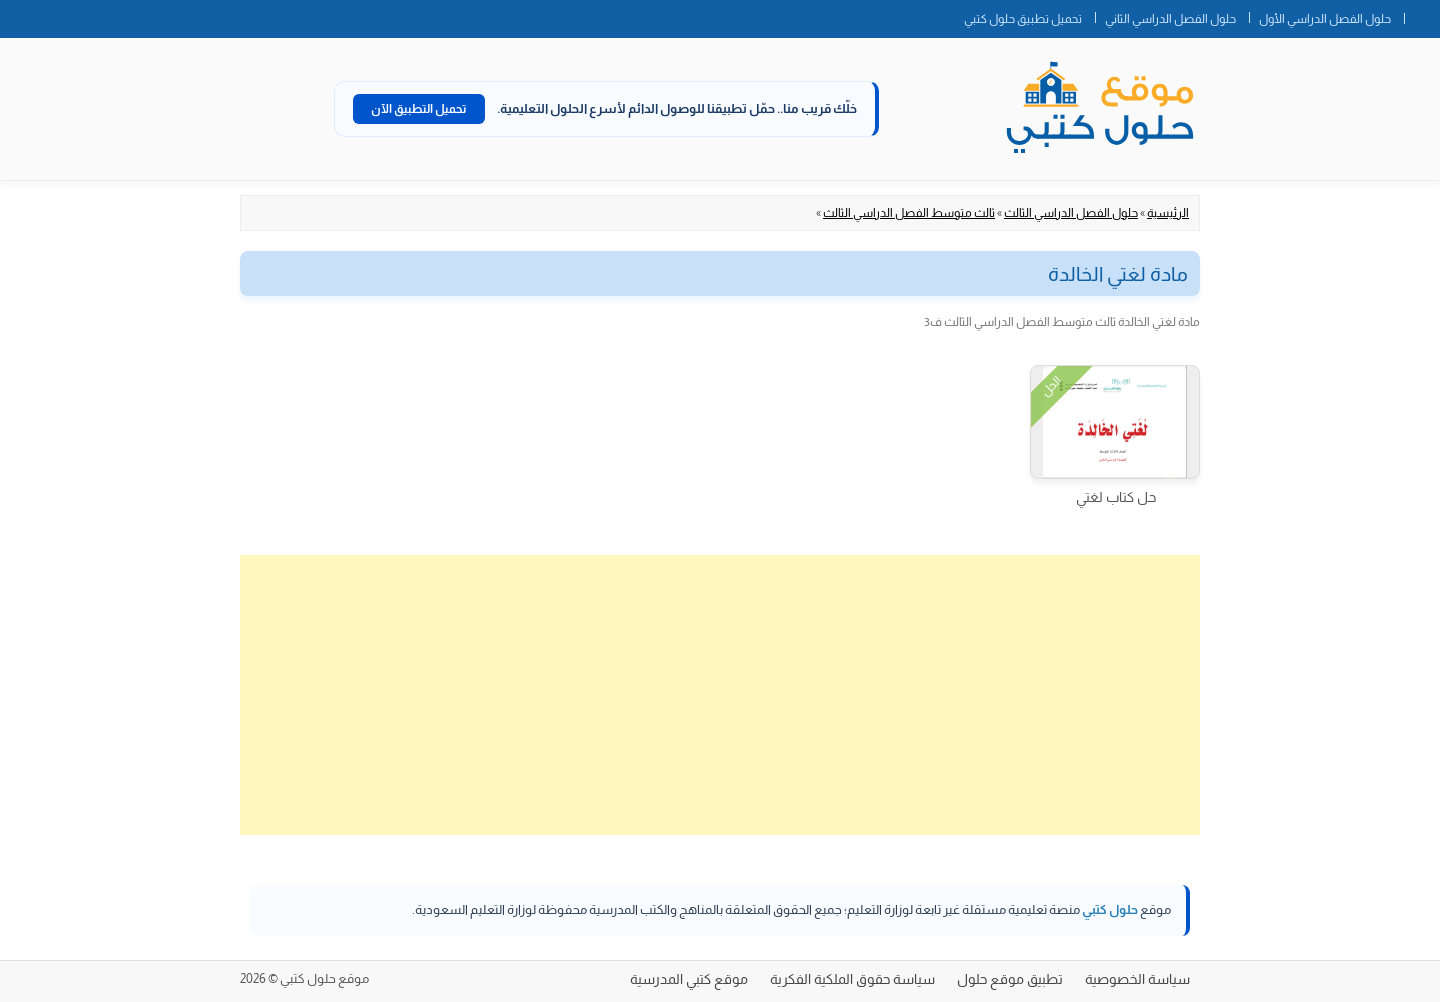  What do you see at coordinates (1010, 979) in the screenshot?
I see `تطبيق موقع حلول` at bounding box center [1010, 979].